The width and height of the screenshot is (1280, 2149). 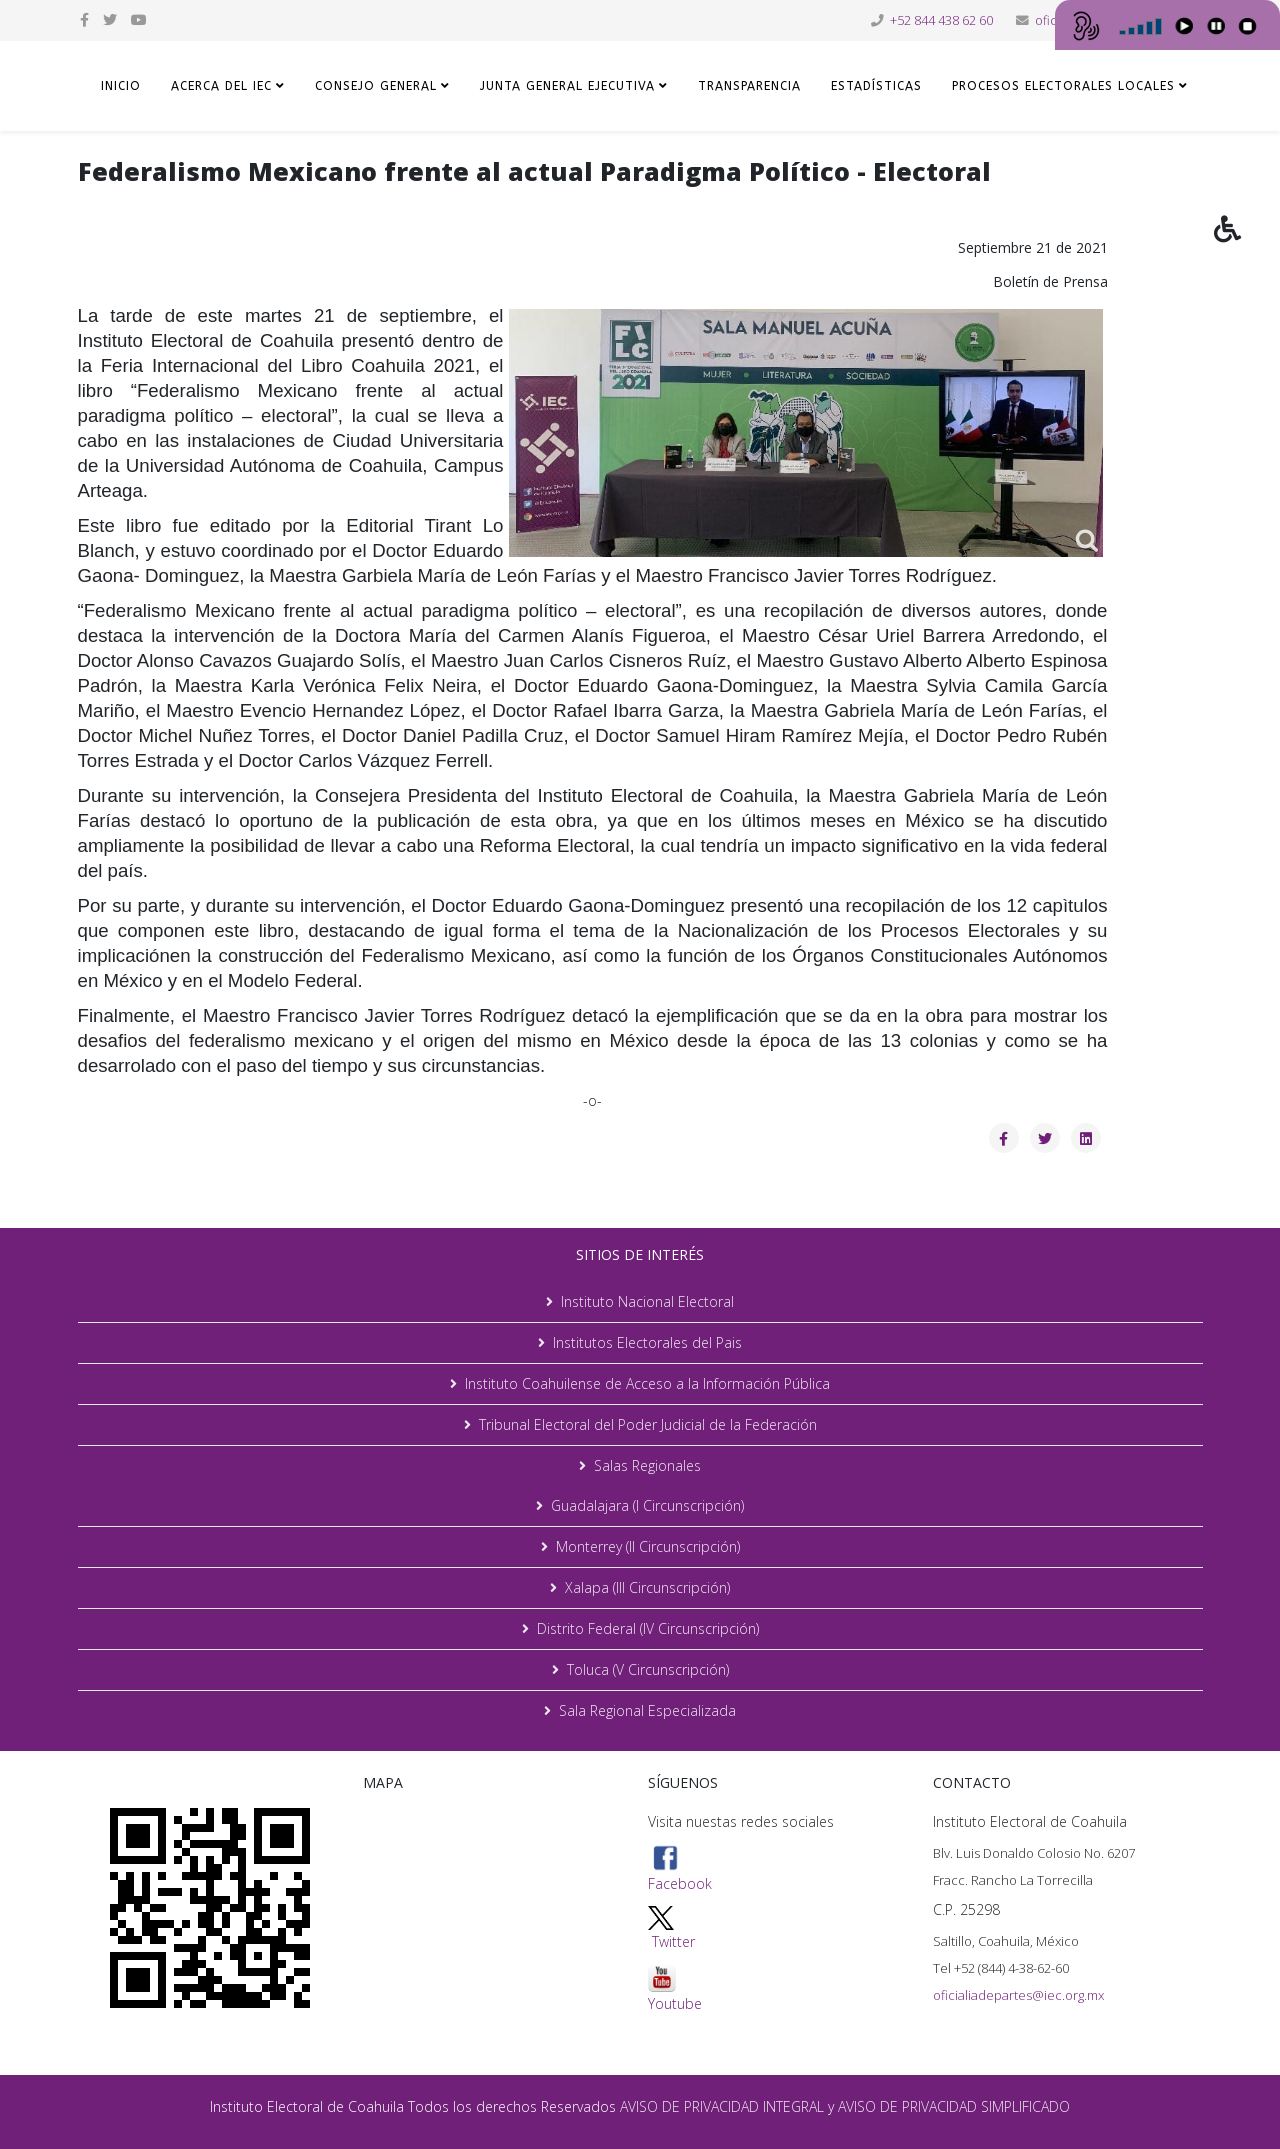 I want to click on Distrito Federal (IV Circunscripción), so click(x=648, y=1628).